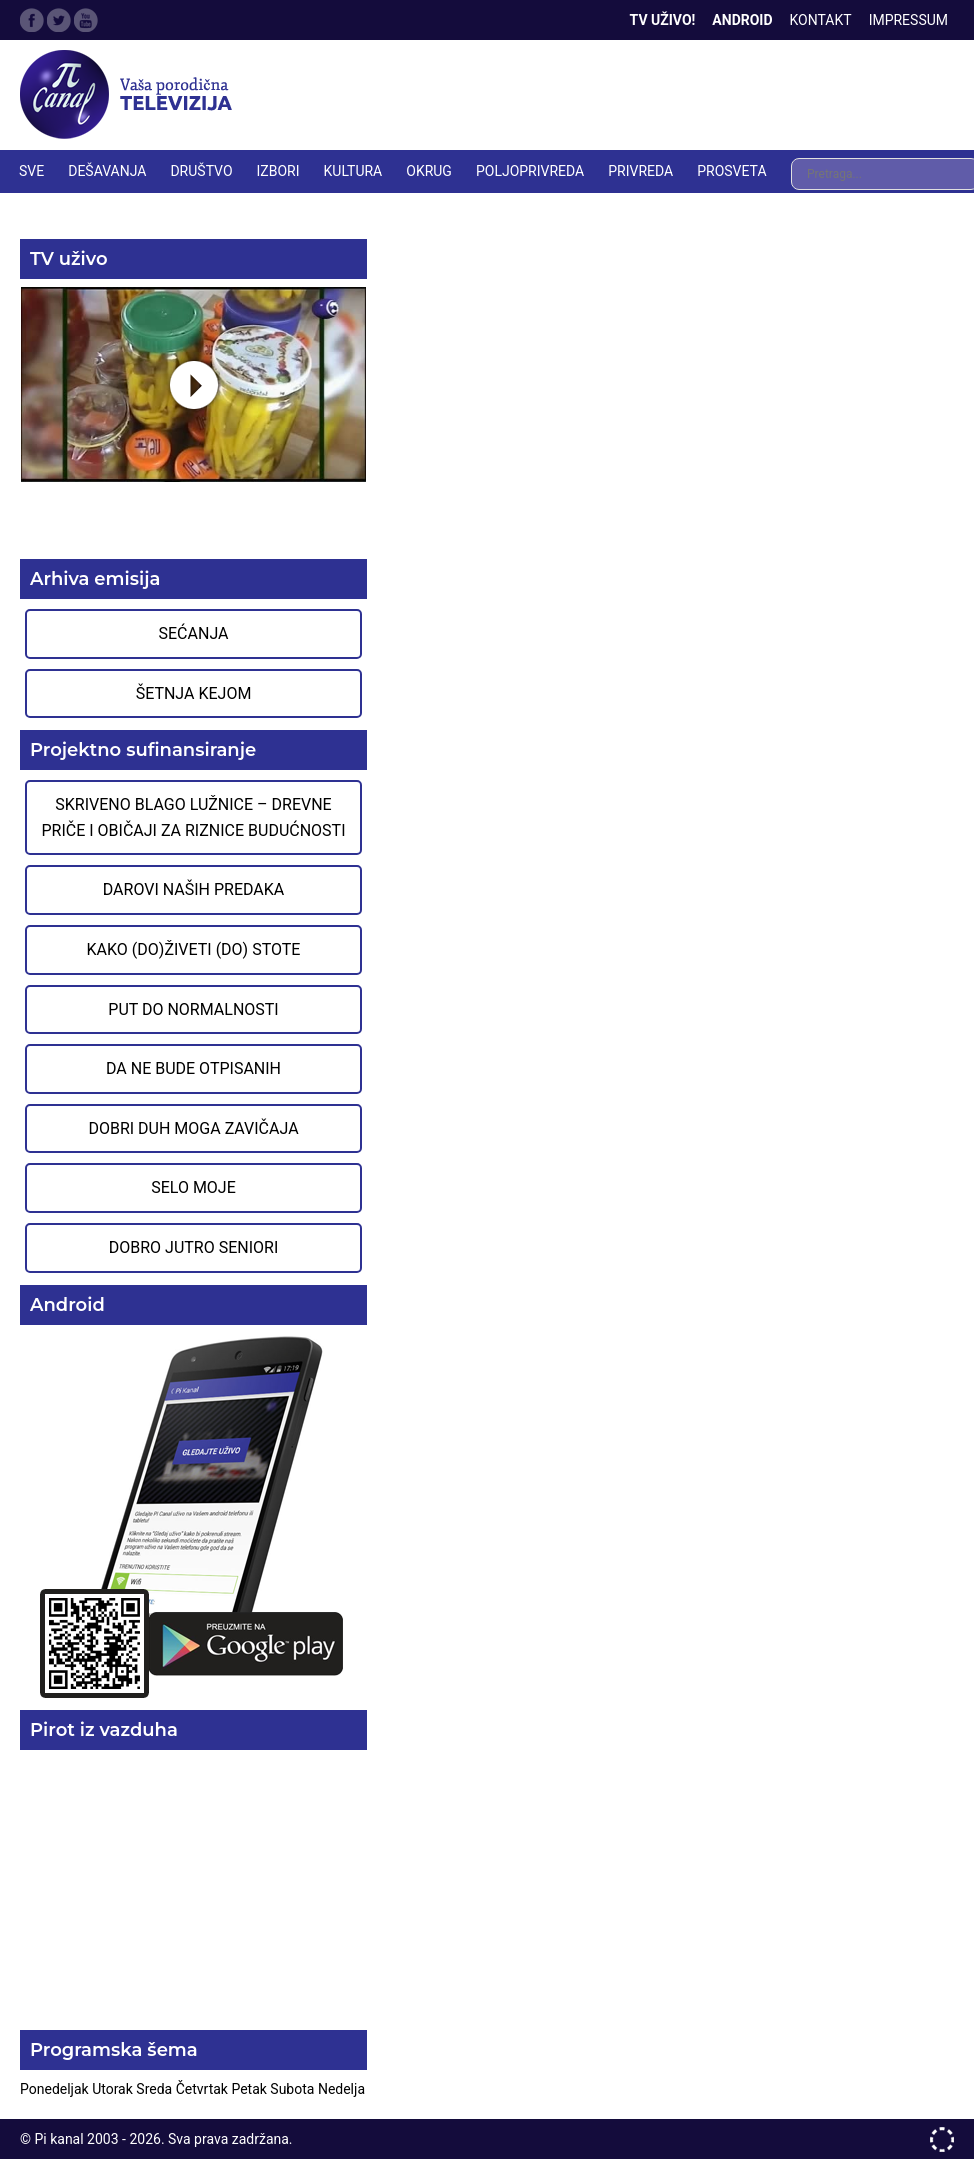  Describe the element at coordinates (640, 171) in the screenshot. I see `PRIVREDA` at that location.